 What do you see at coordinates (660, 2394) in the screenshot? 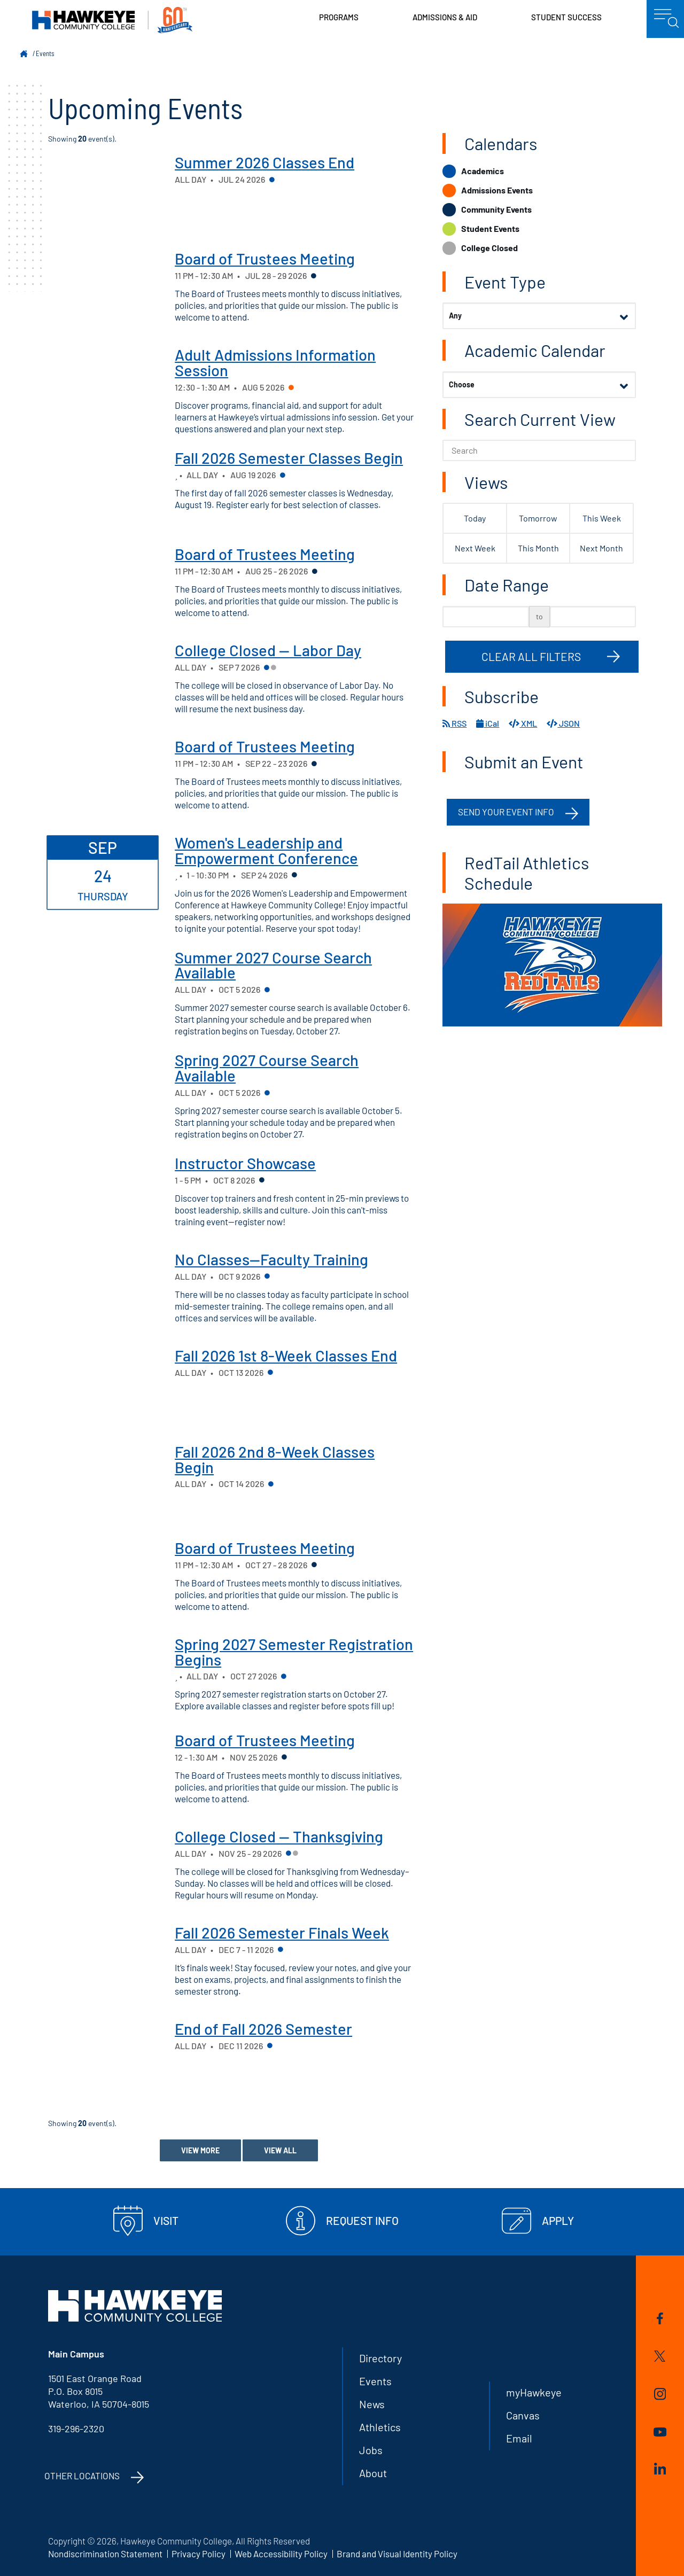
I see `Instagram` at bounding box center [660, 2394].